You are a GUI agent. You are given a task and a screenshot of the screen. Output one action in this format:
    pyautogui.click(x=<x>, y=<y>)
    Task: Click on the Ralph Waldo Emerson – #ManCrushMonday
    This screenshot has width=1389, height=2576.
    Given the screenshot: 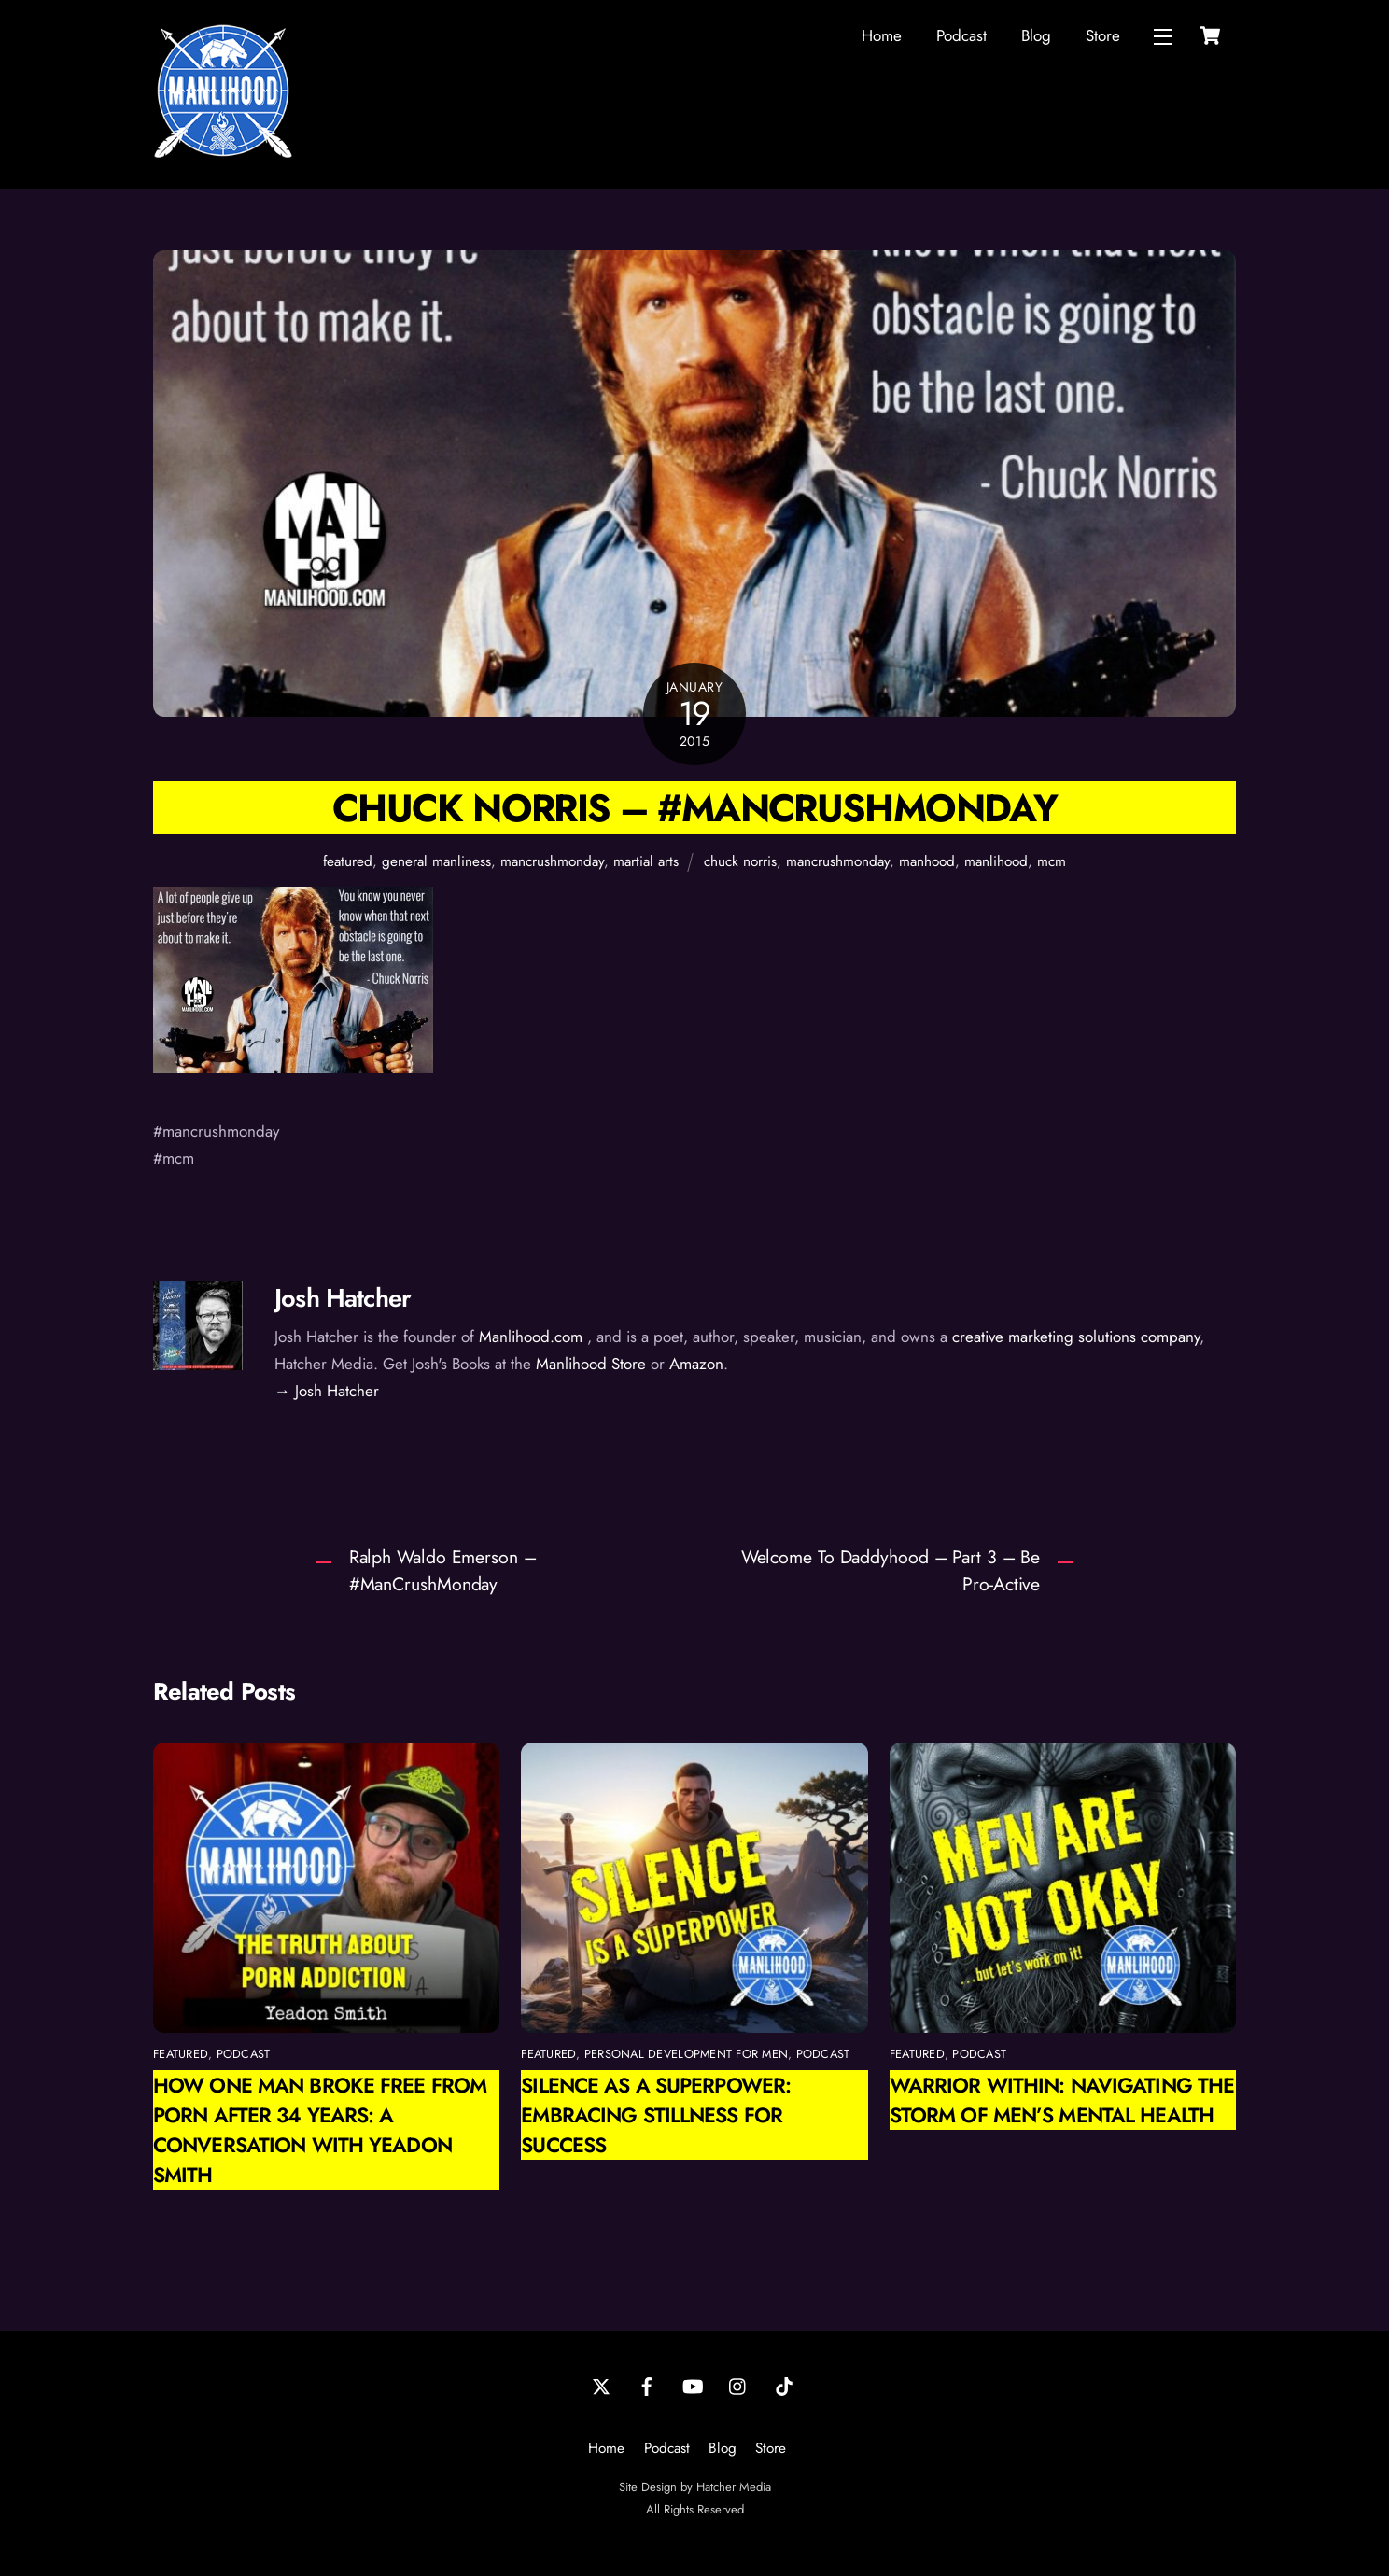 What is the action you would take?
    pyautogui.click(x=443, y=1570)
    